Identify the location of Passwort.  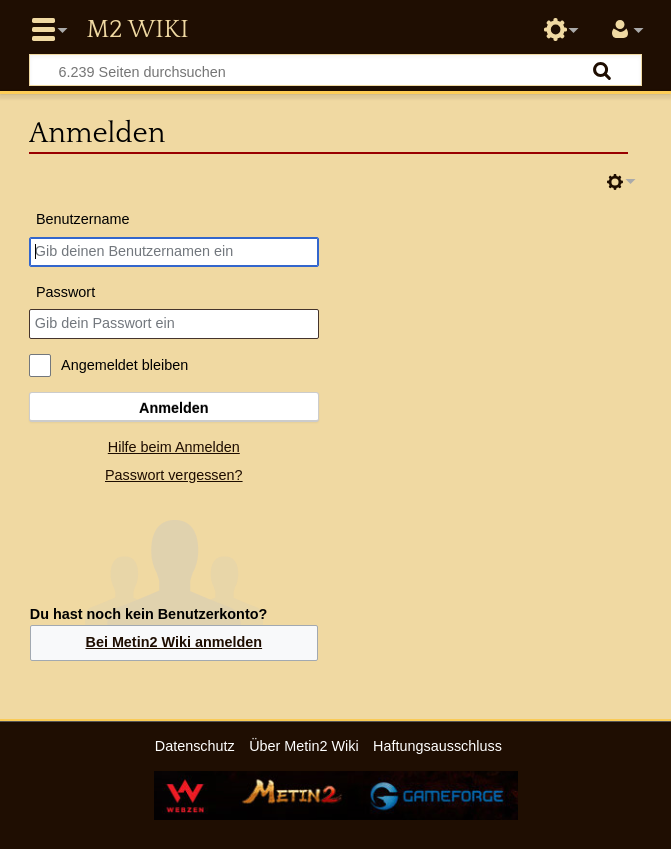
(65, 292).